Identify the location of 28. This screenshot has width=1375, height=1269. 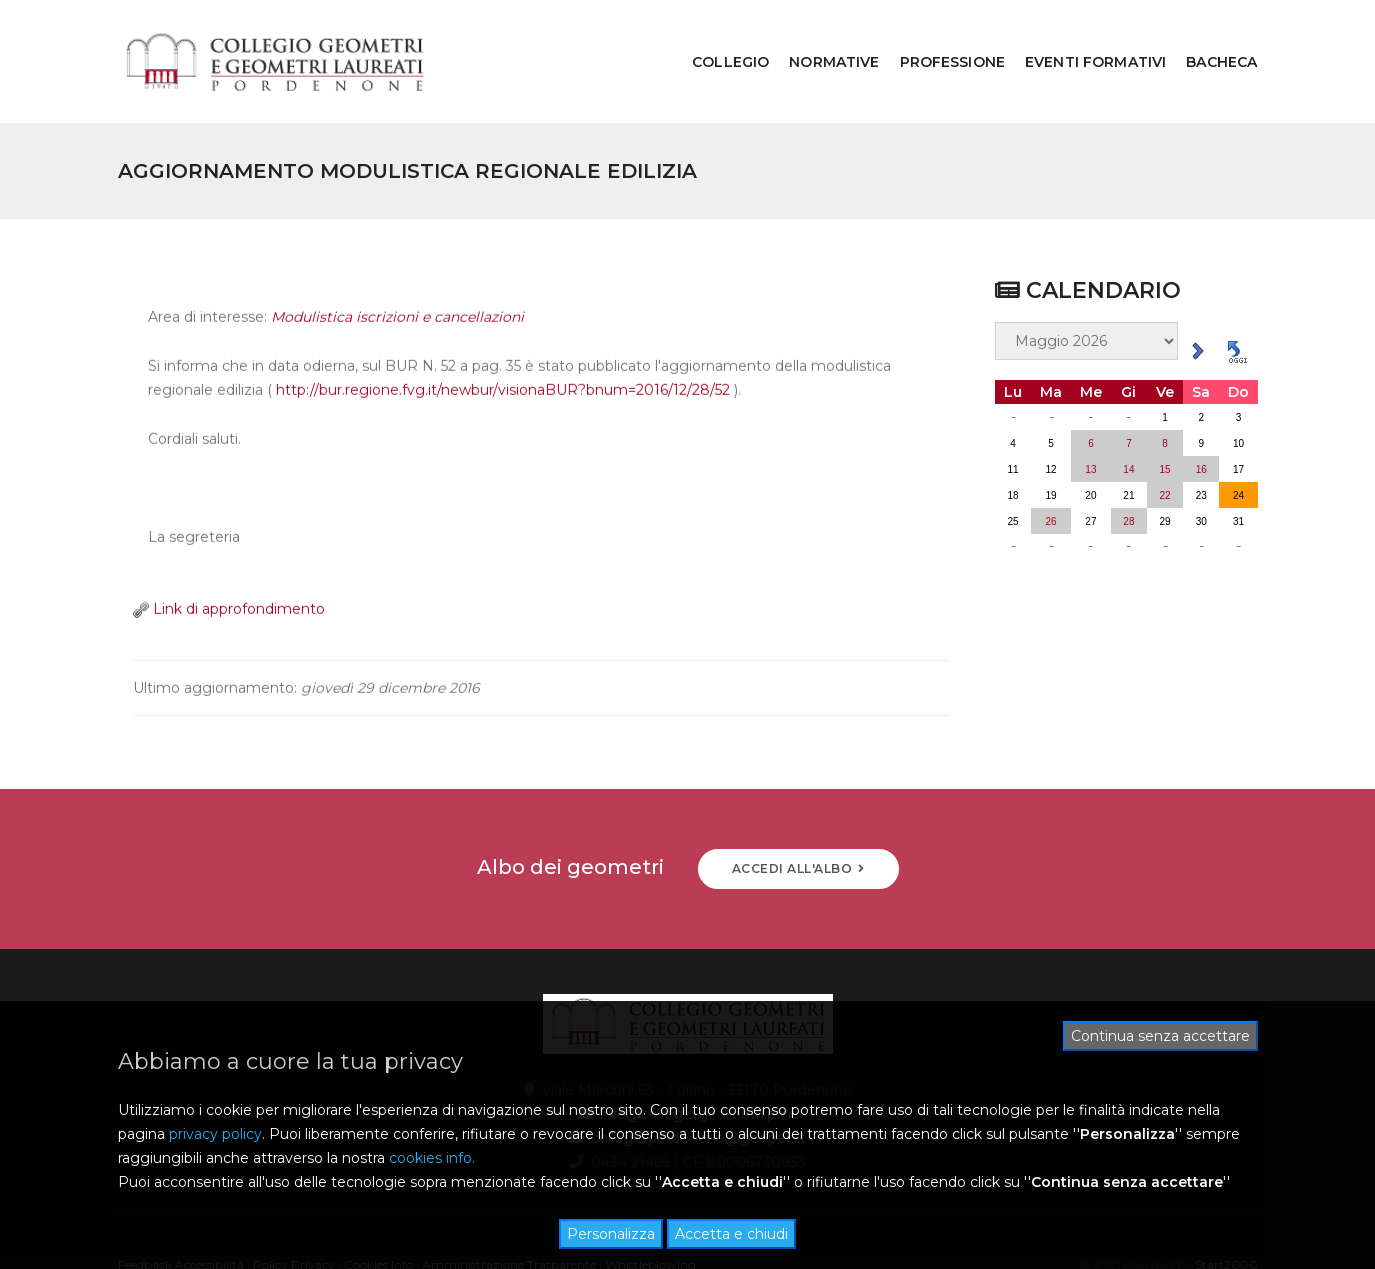
(1128, 470).